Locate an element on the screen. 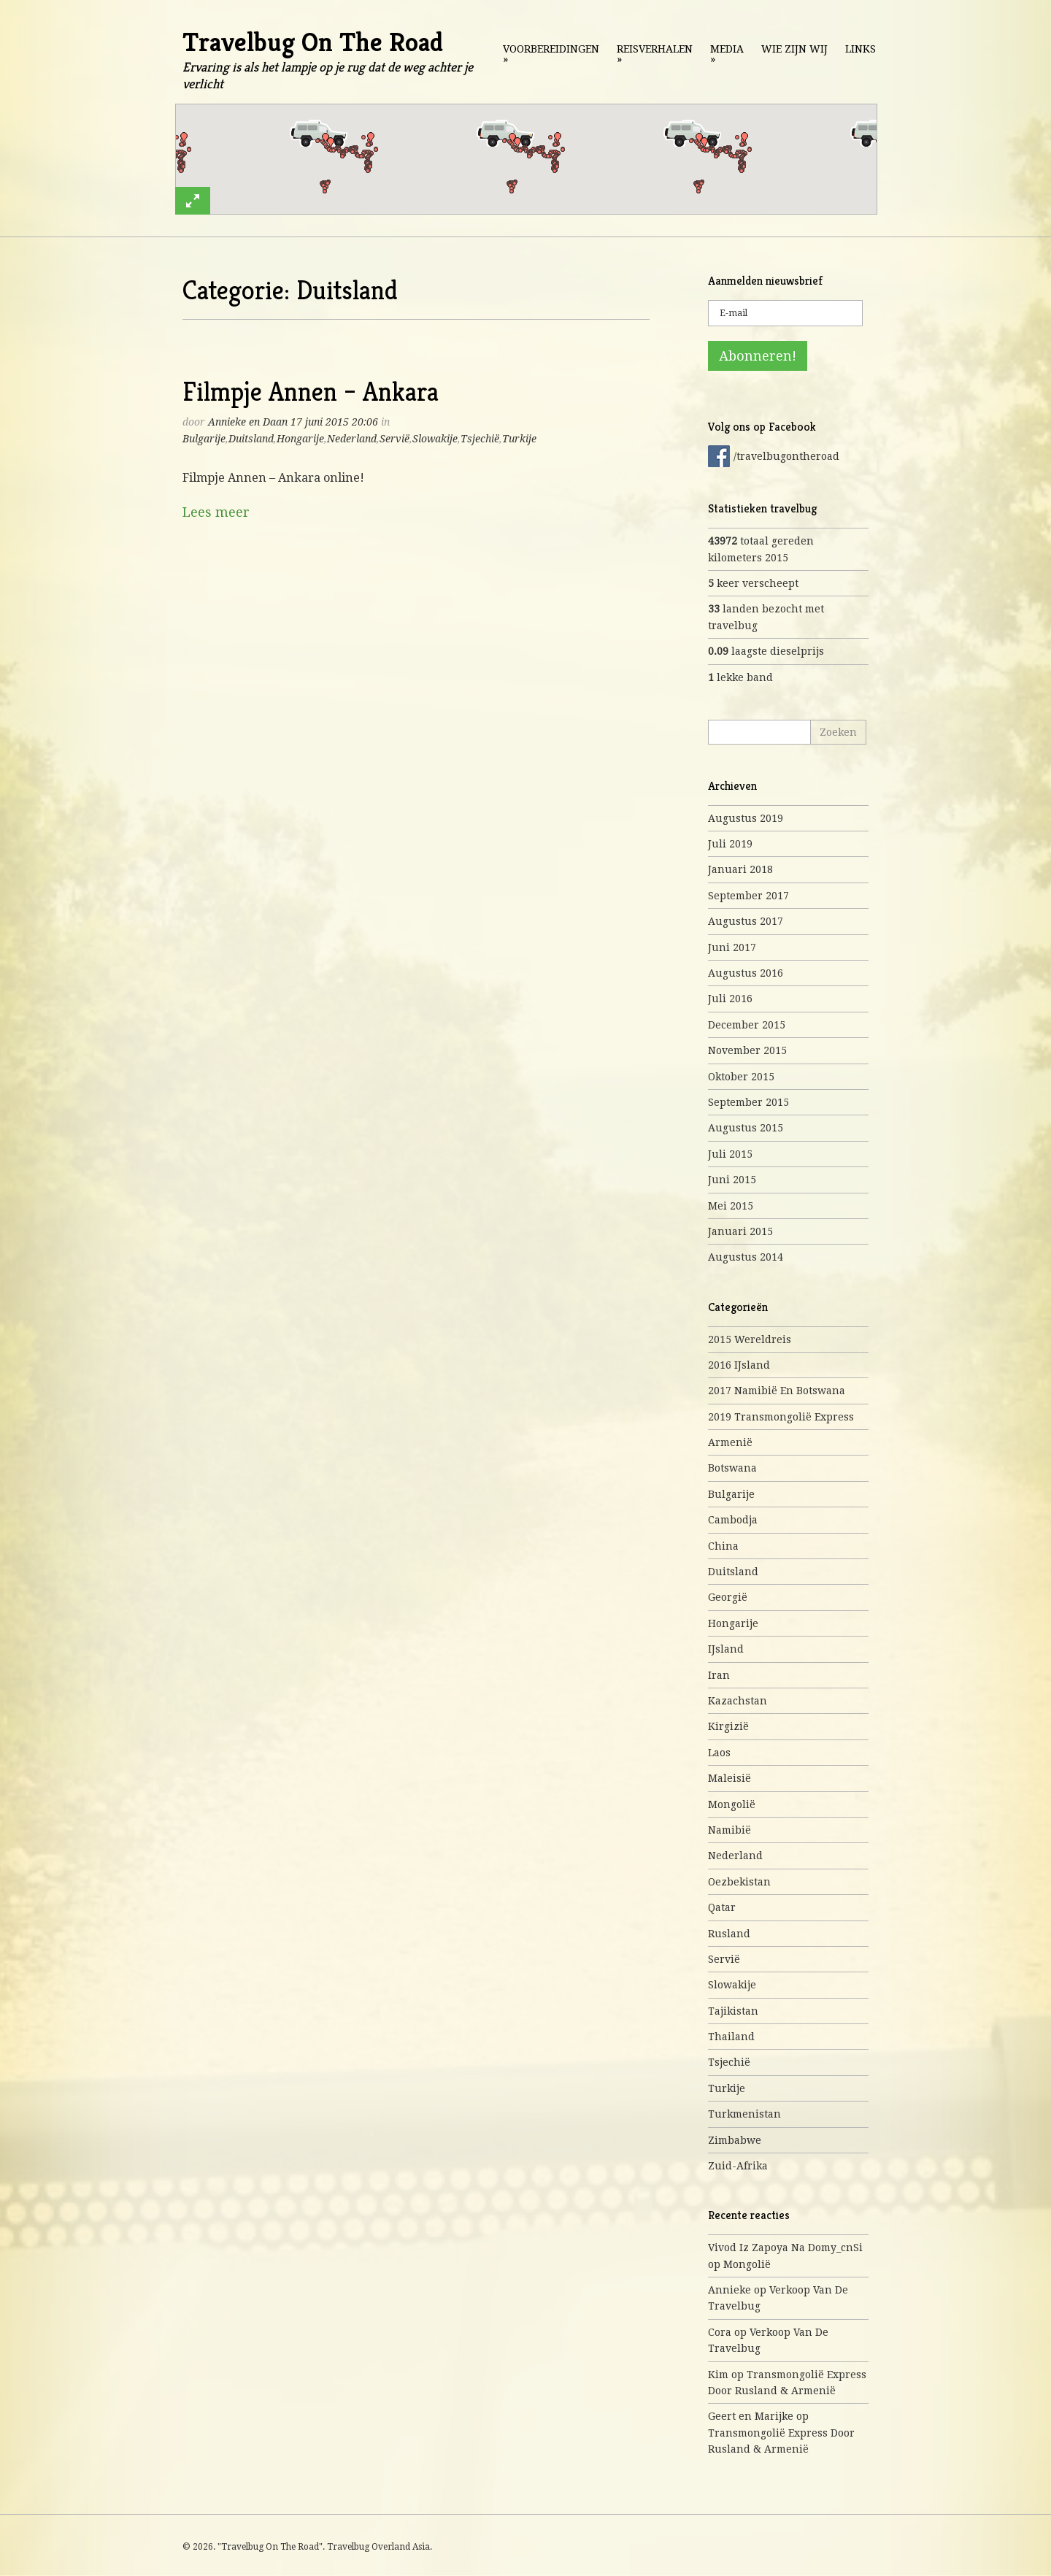  Oezbekistan is located at coordinates (739, 1882).